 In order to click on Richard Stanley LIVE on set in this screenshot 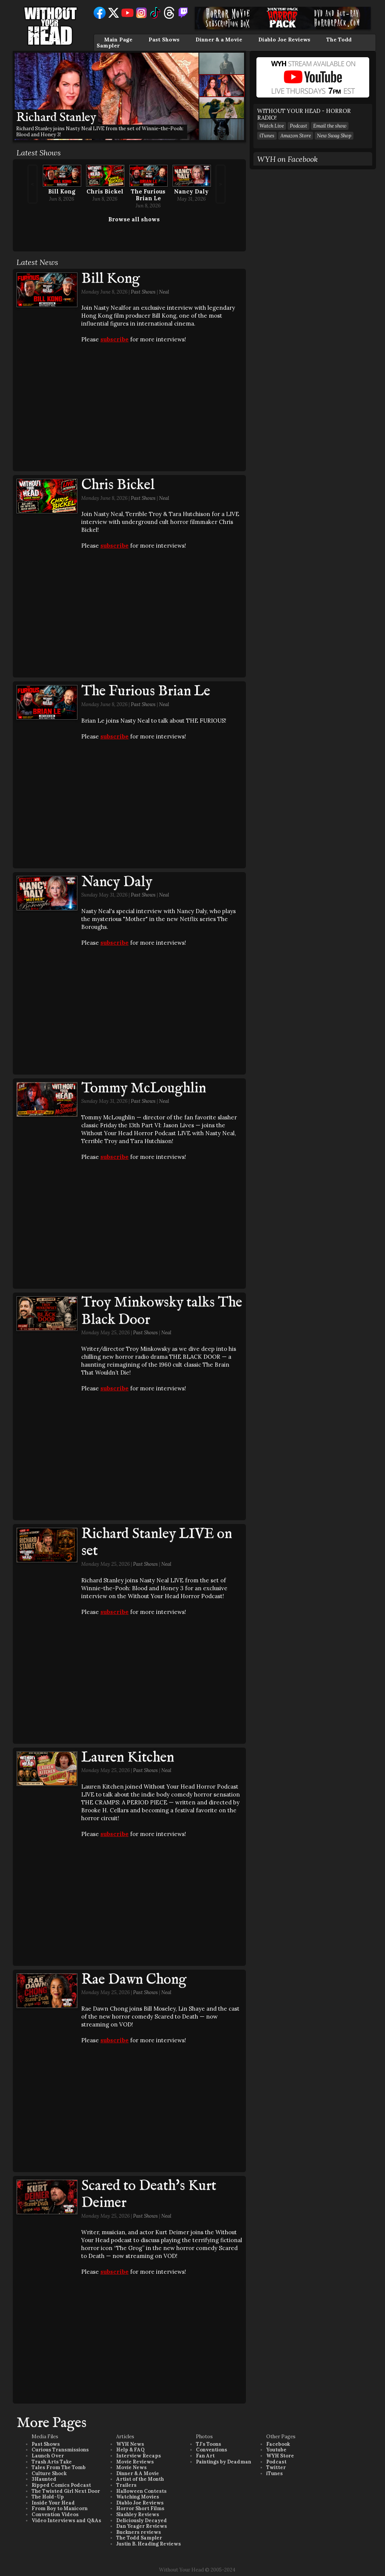, I will do `click(156, 1543)`.